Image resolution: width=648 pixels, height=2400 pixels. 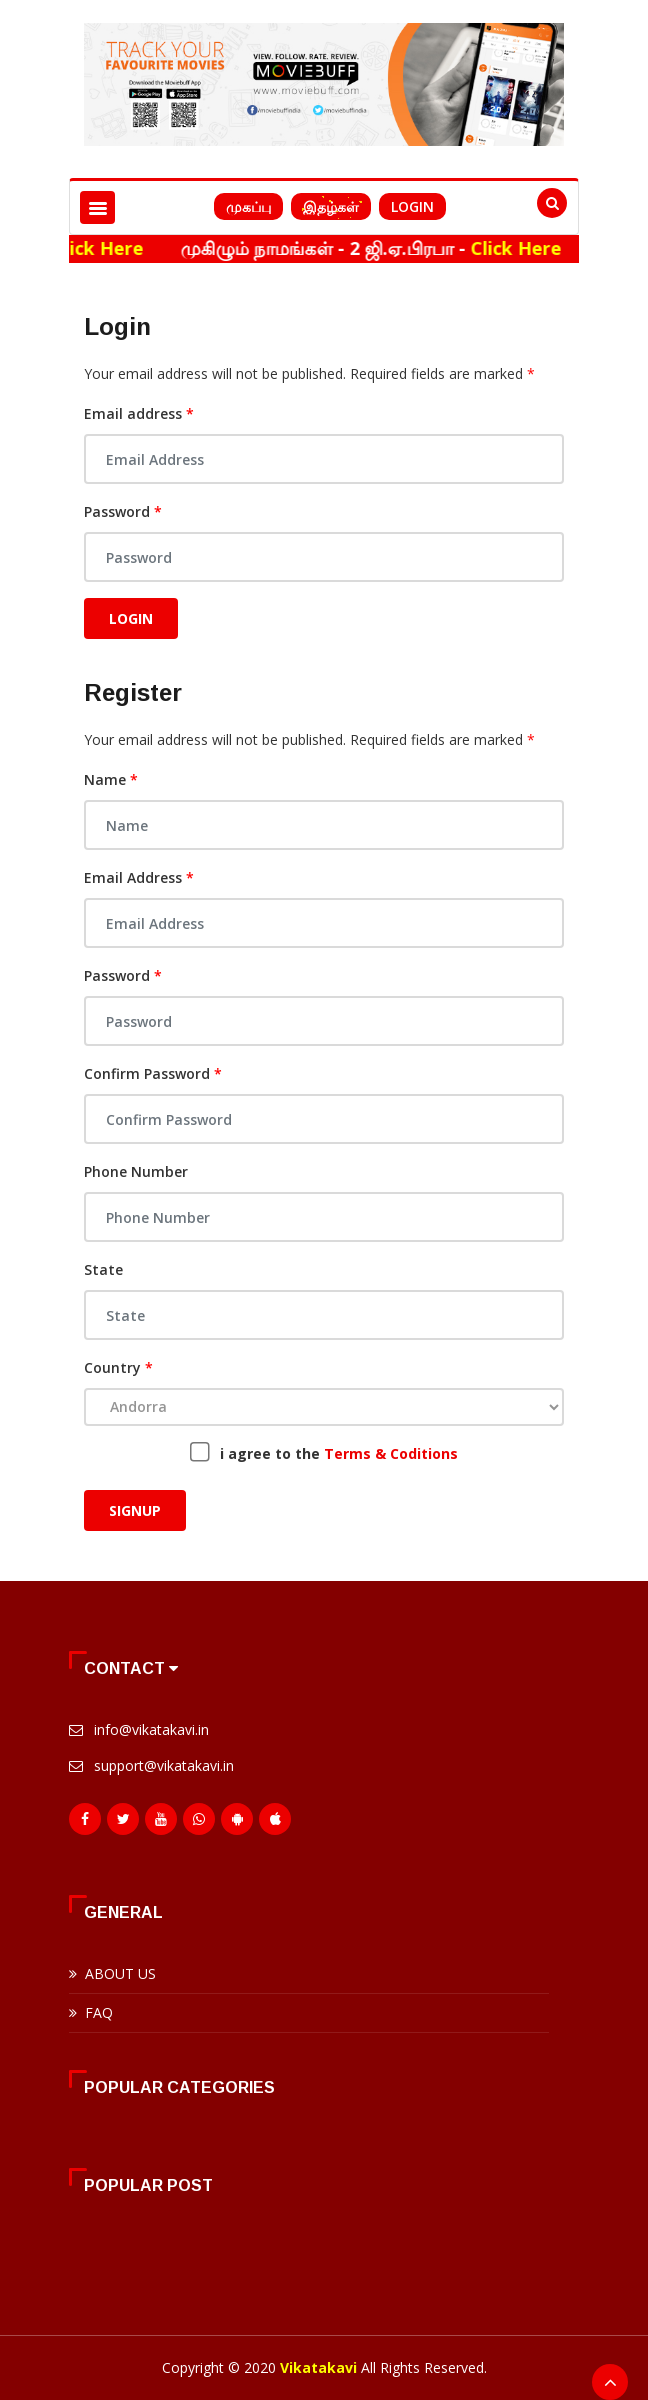 I want to click on State, so click(x=103, y=1269).